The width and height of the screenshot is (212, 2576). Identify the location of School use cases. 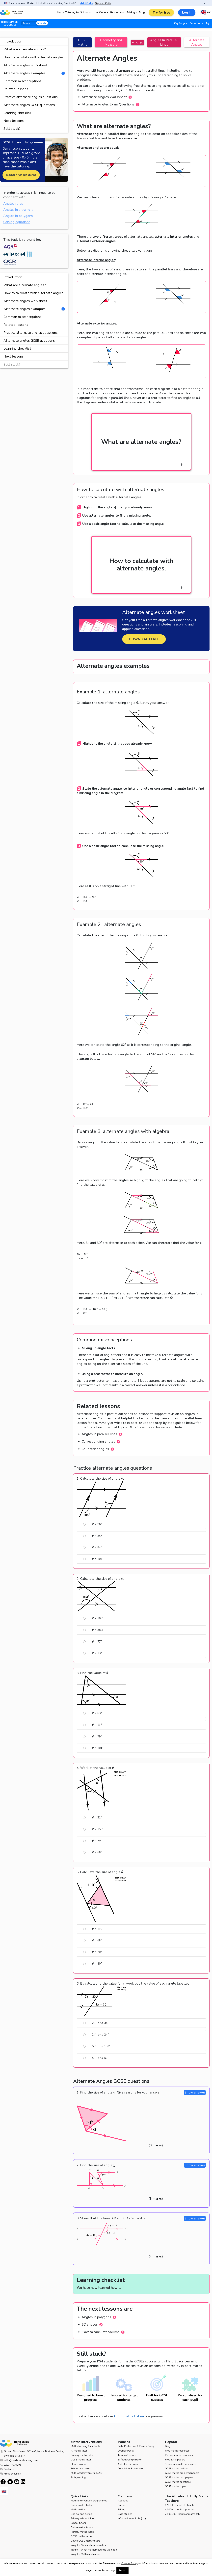
(80, 2468).